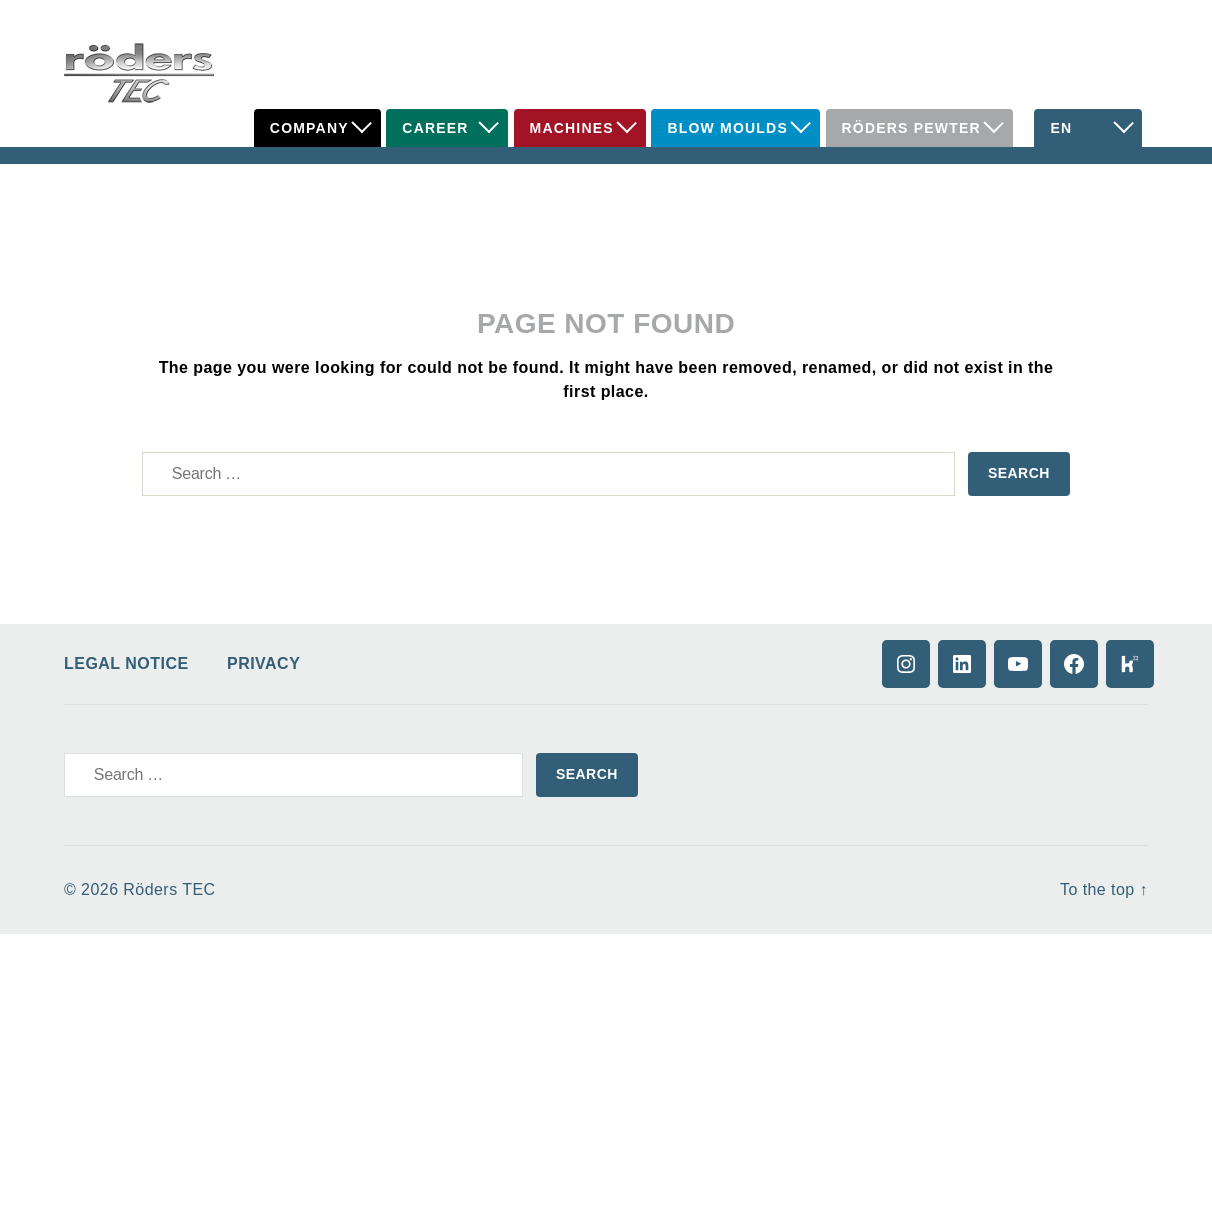  Describe the element at coordinates (435, 128) in the screenshot. I see `Career` at that location.